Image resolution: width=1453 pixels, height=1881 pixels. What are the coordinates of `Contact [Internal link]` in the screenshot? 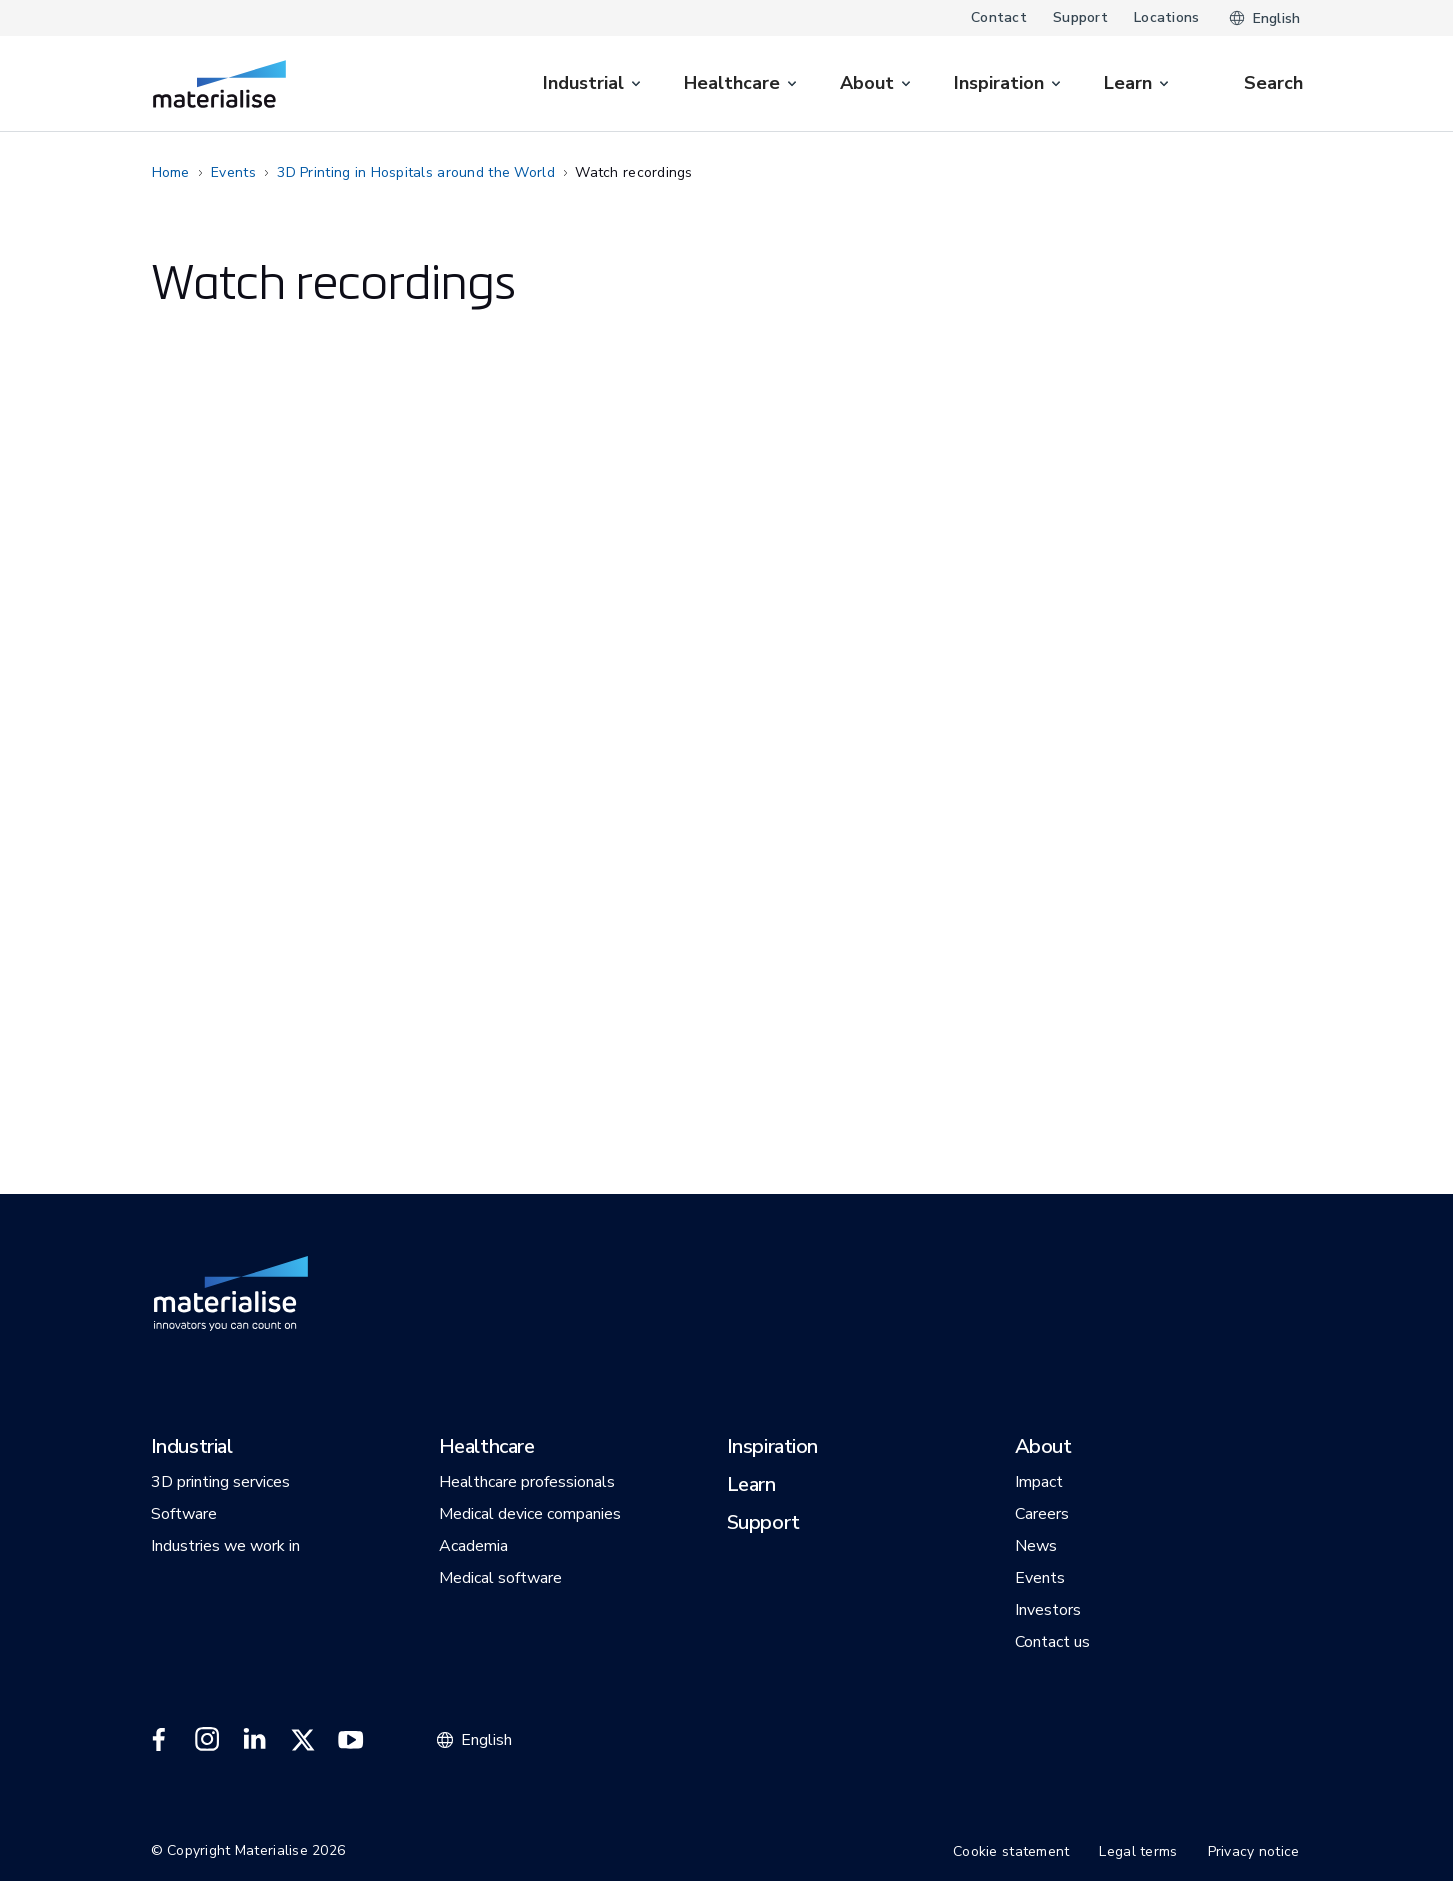 It's located at (999, 17).